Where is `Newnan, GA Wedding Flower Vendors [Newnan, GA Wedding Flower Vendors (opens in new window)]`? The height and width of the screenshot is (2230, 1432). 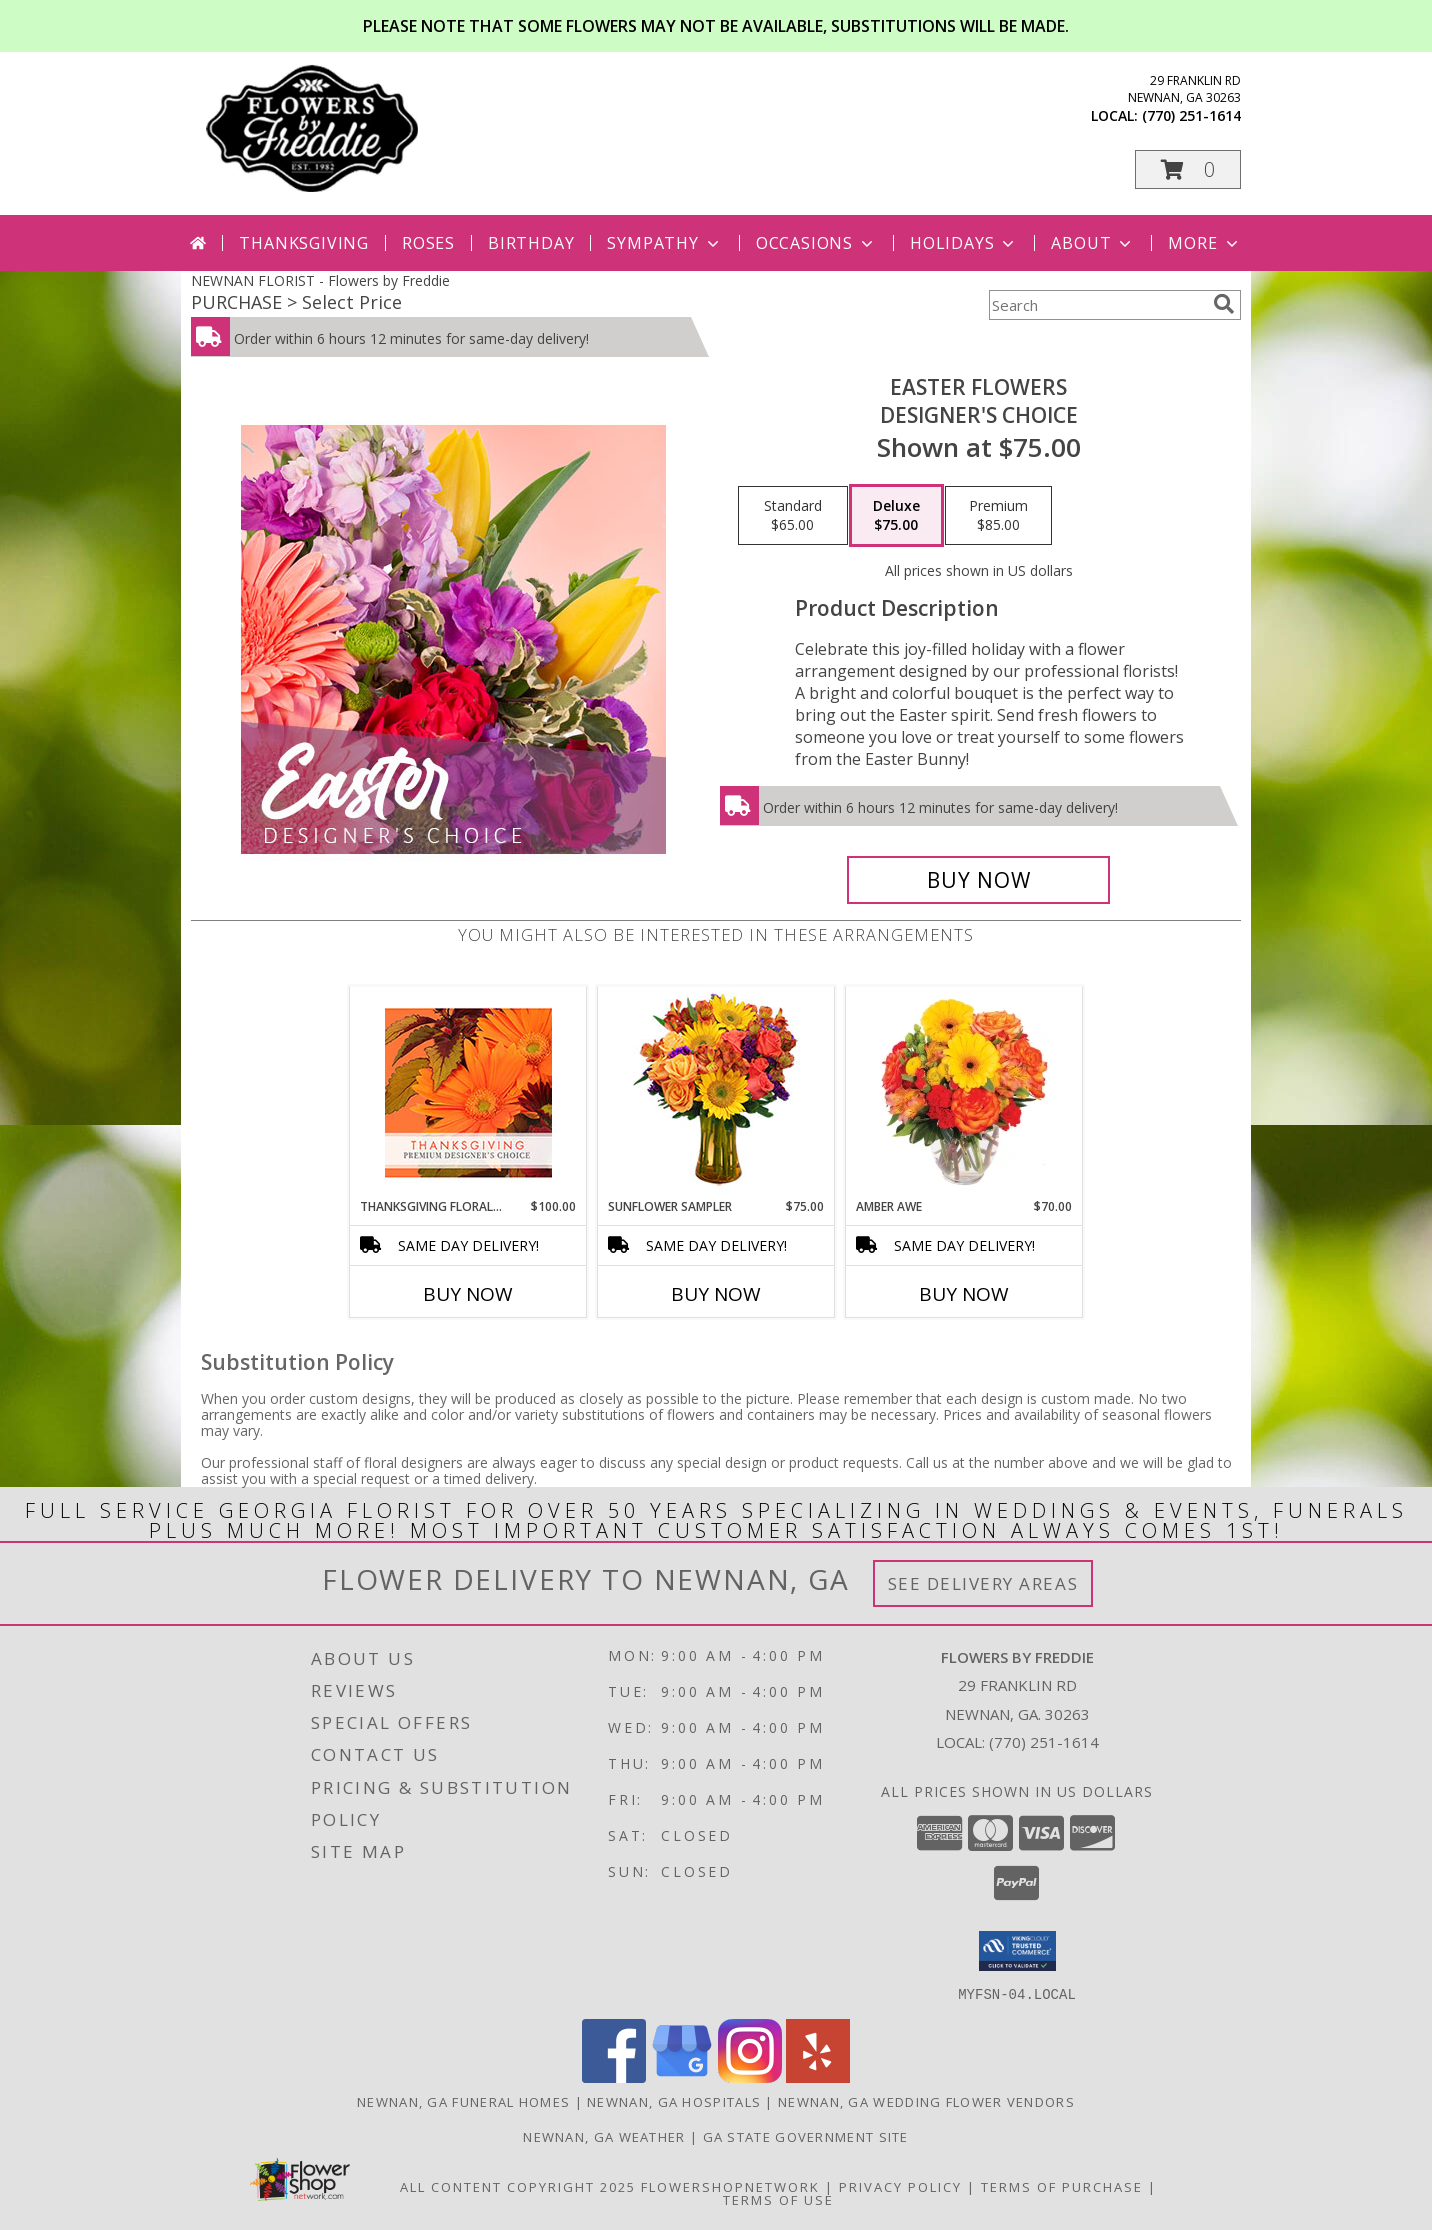
Newnan, GA Wedding Flower Vendors [Newnan, GA Wedding Flower Vendors (opens in new window)] is located at coordinates (926, 2101).